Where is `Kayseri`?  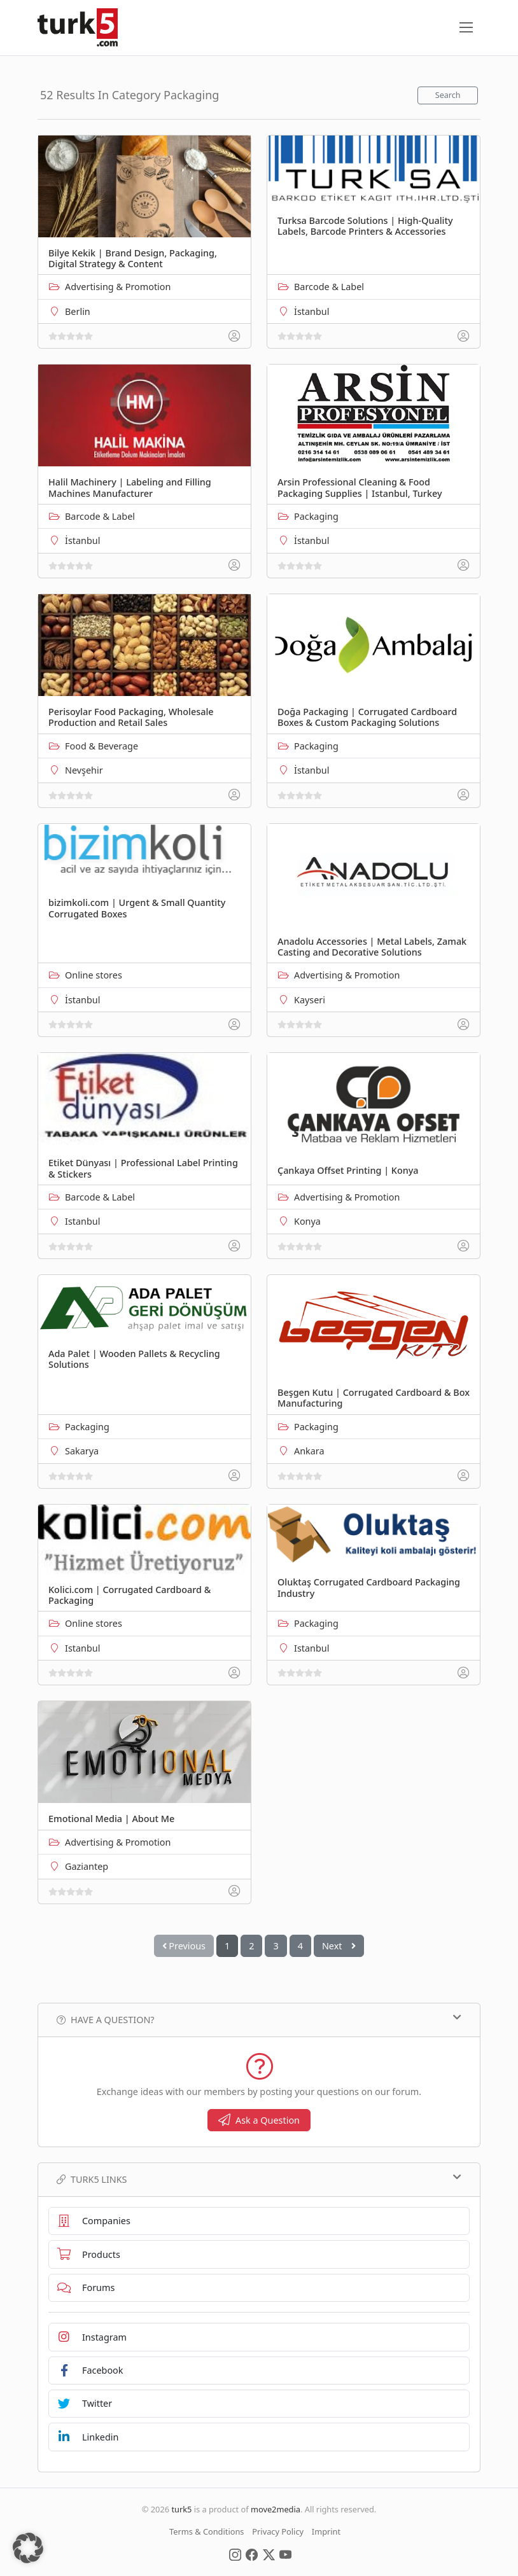
Kayseri is located at coordinates (309, 1000).